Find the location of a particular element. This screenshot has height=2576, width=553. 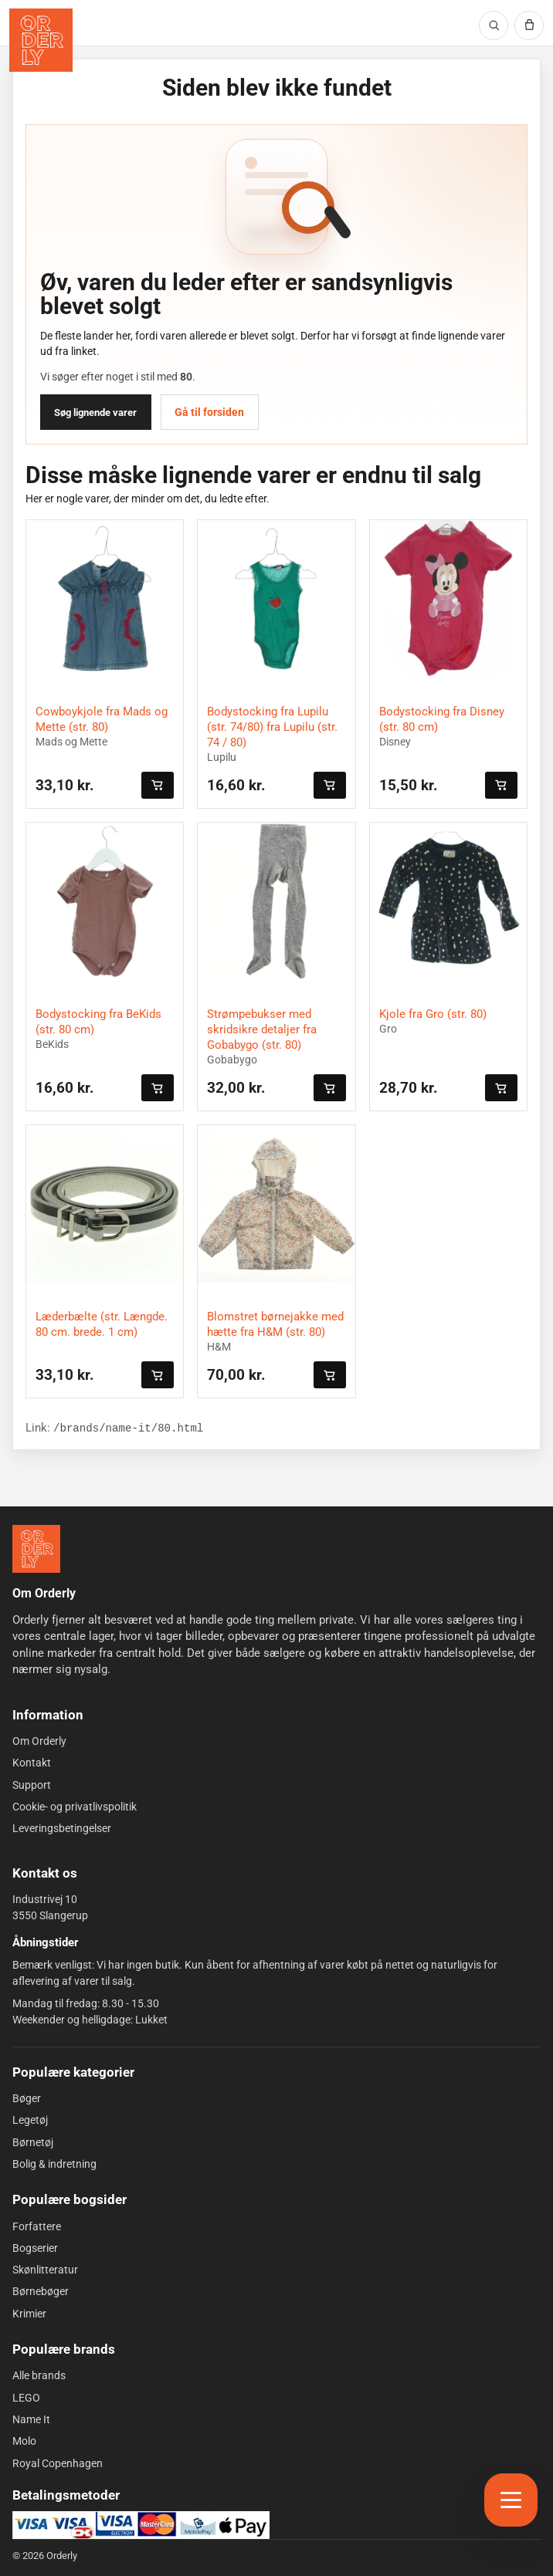

[Læg i kurven] is located at coordinates (157, 785).